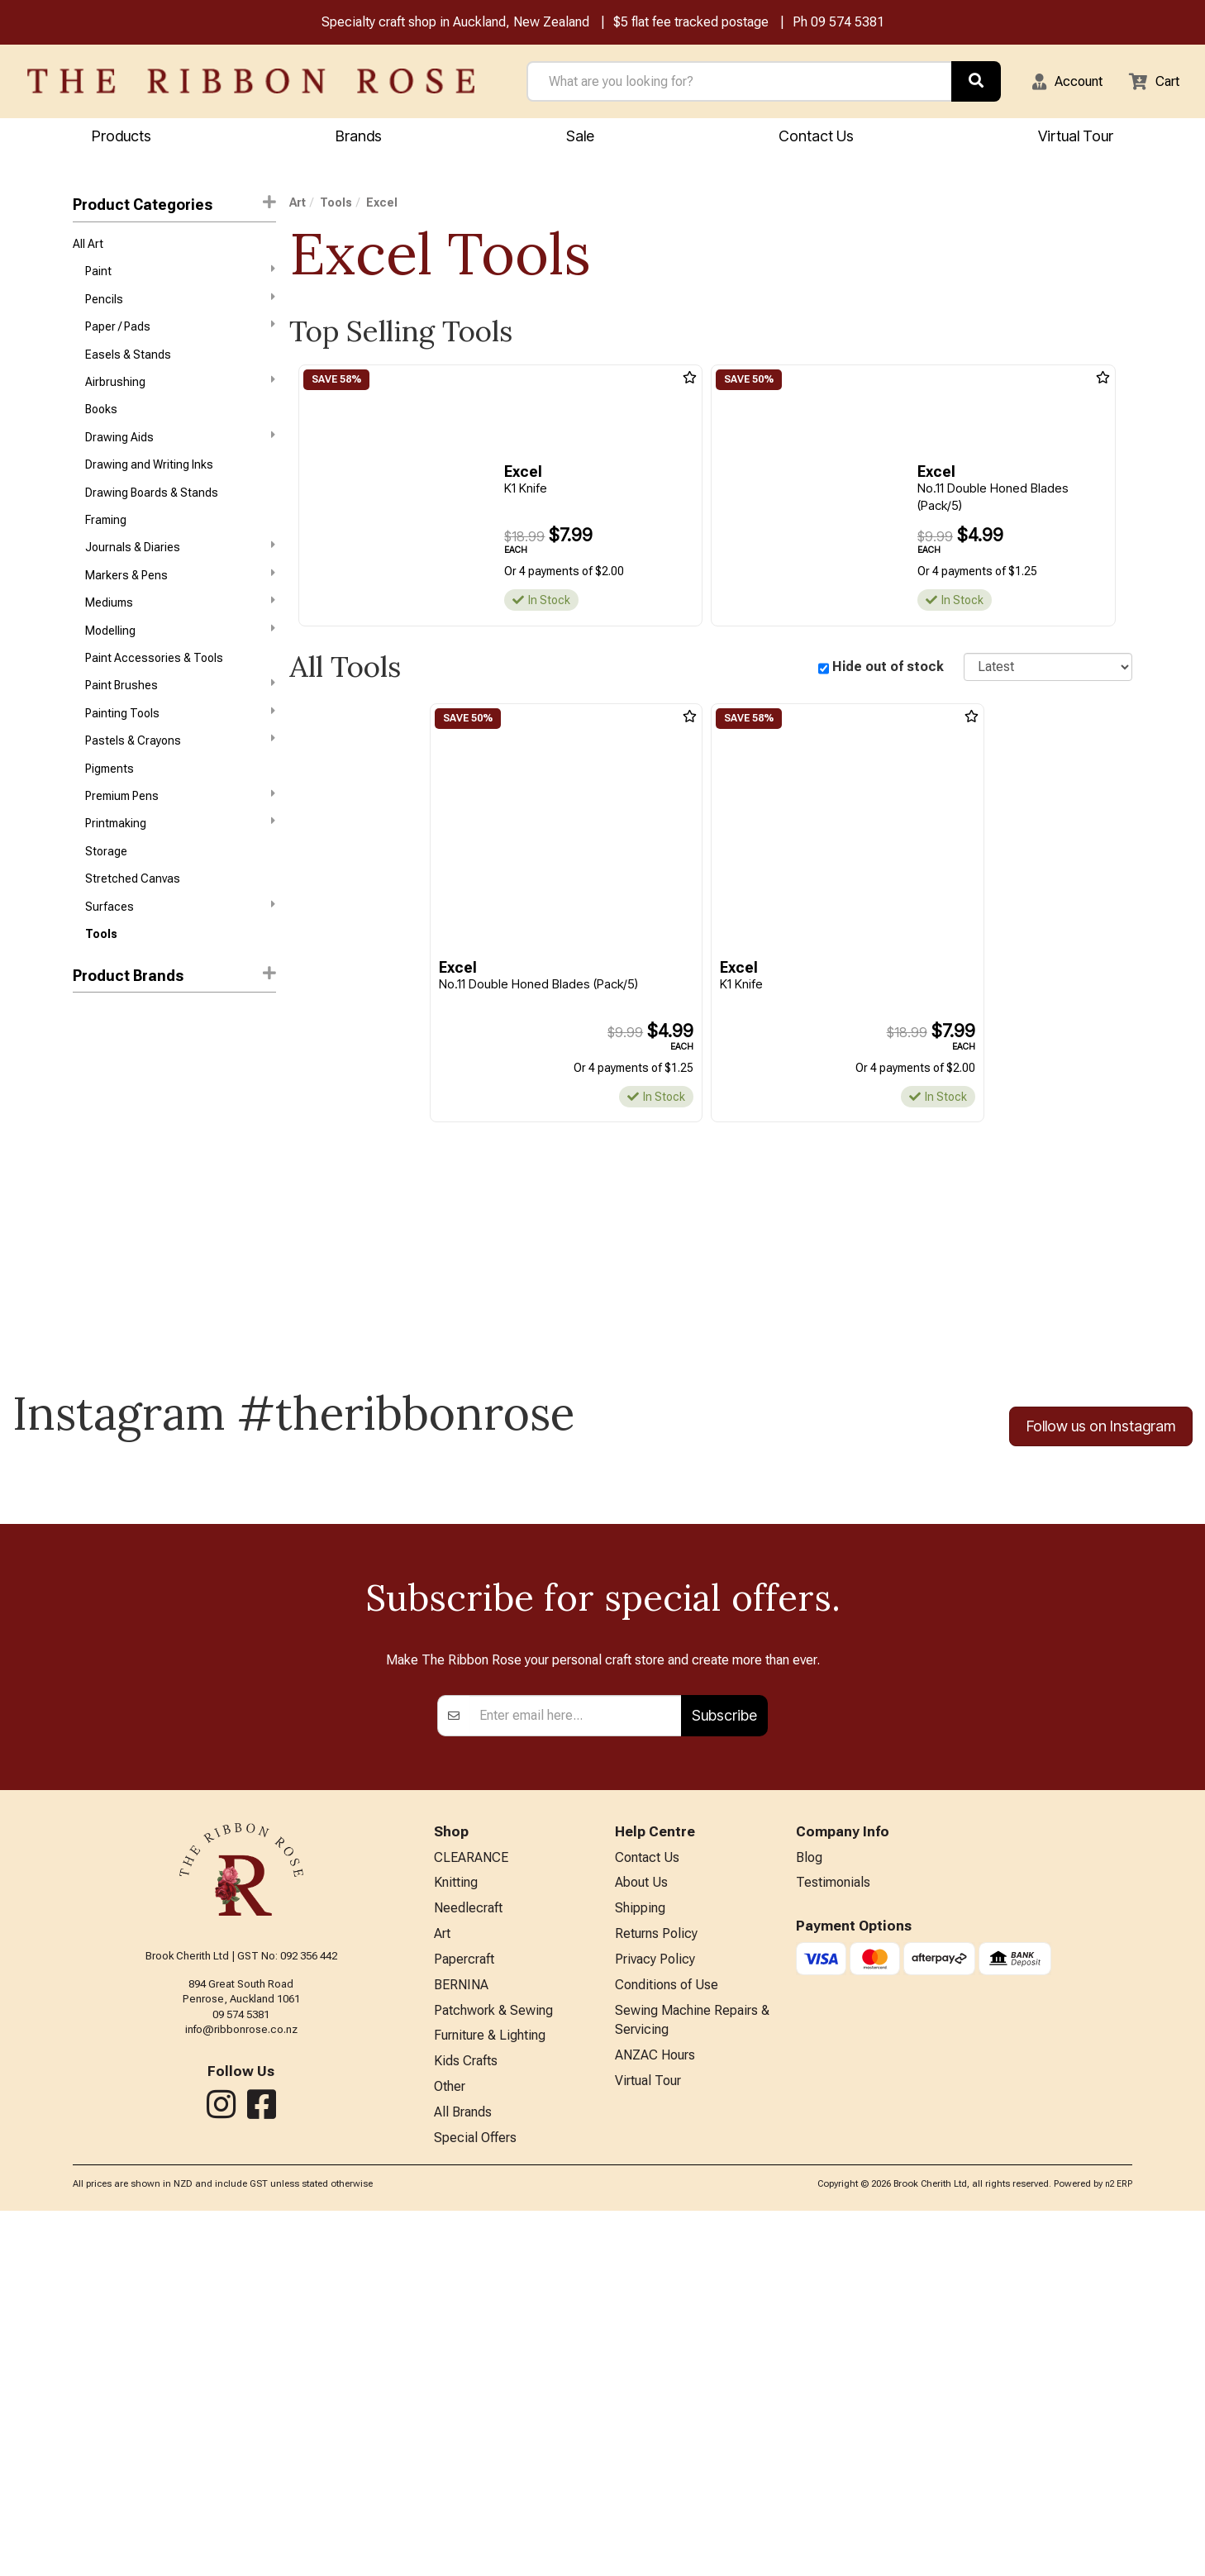 Image resolution: width=1205 pixels, height=2576 pixels. Describe the element at coordinates (151, 513) in the screenshot. I see `Drawing Boards & Stands` at that location.